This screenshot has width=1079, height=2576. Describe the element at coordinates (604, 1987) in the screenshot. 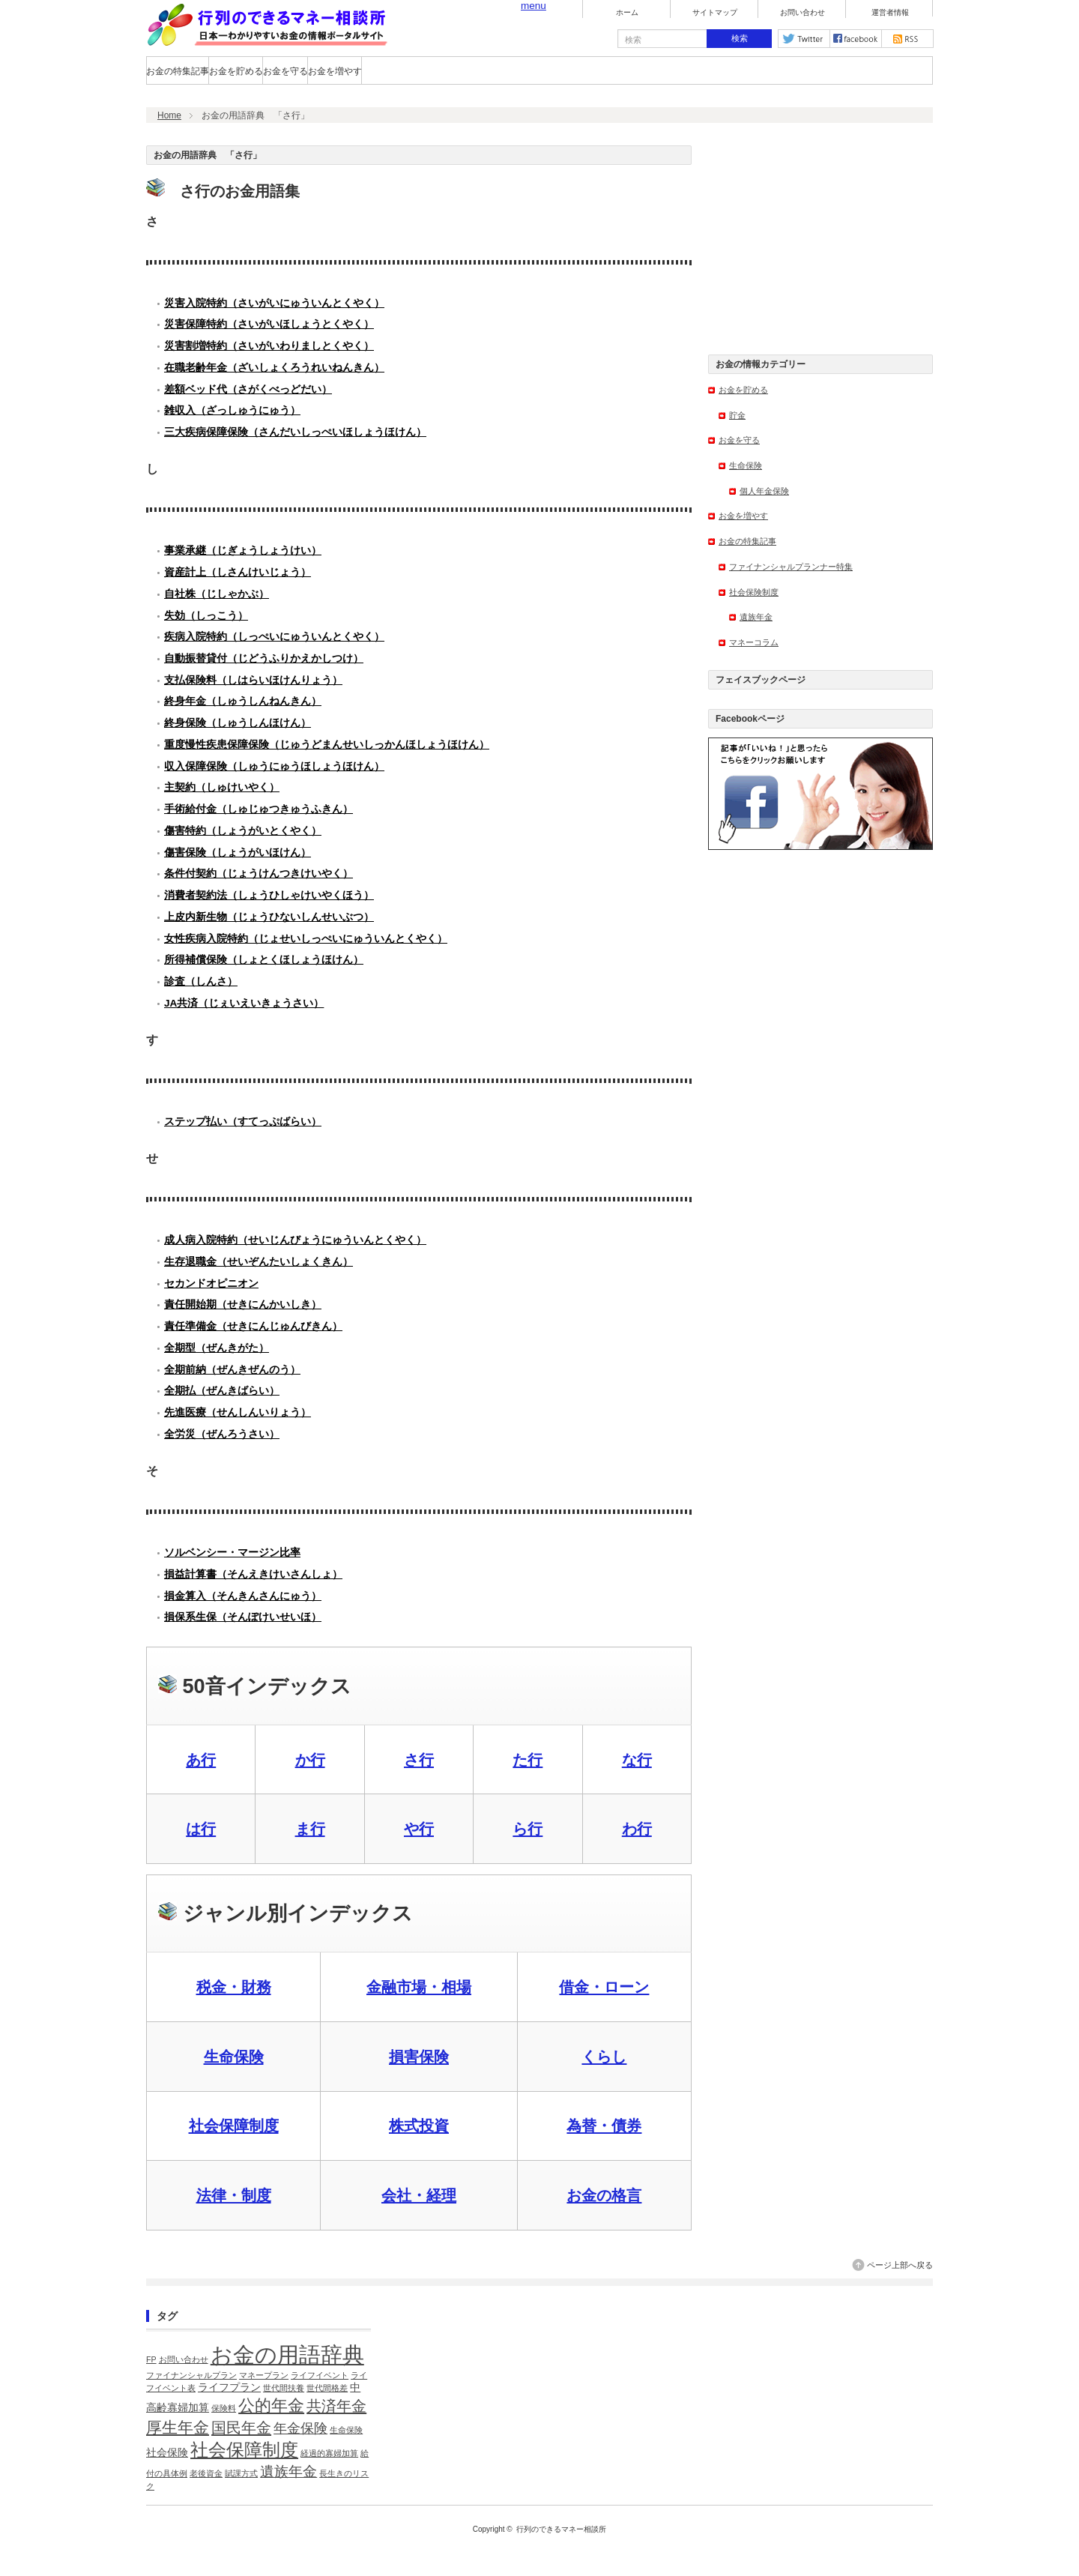

I see `借金・ローン` at that location.